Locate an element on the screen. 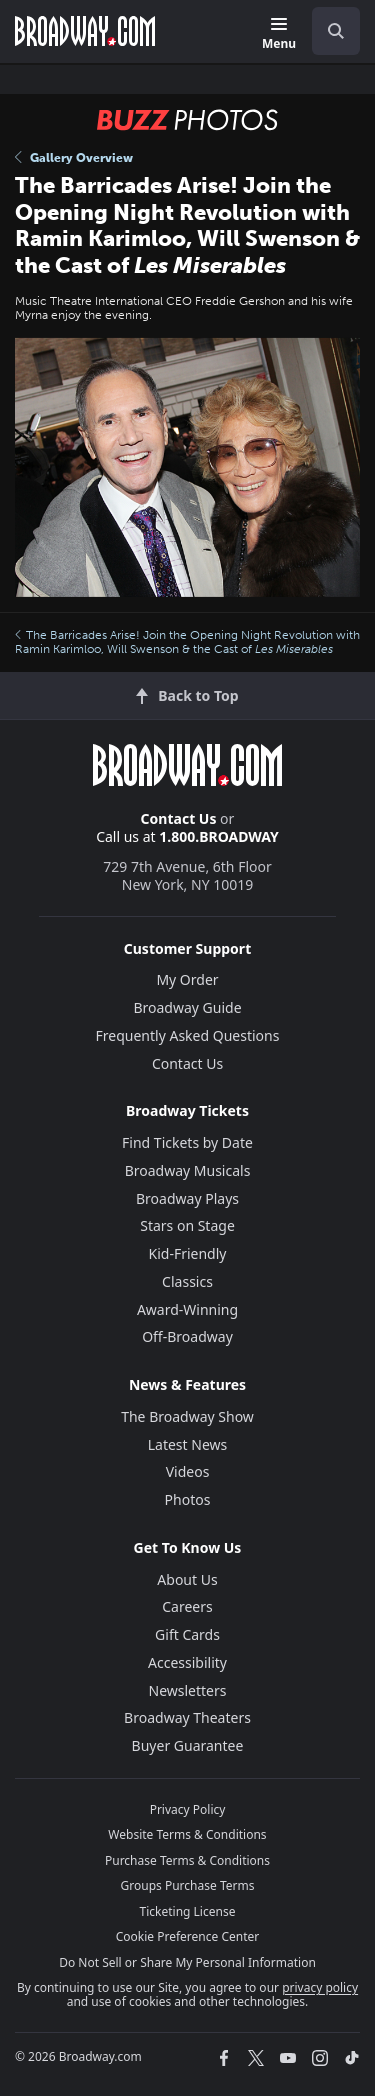 The height and width of the screenshot is (2096, 375). Cookie Preference Center is located at coordinates (188, 1936).